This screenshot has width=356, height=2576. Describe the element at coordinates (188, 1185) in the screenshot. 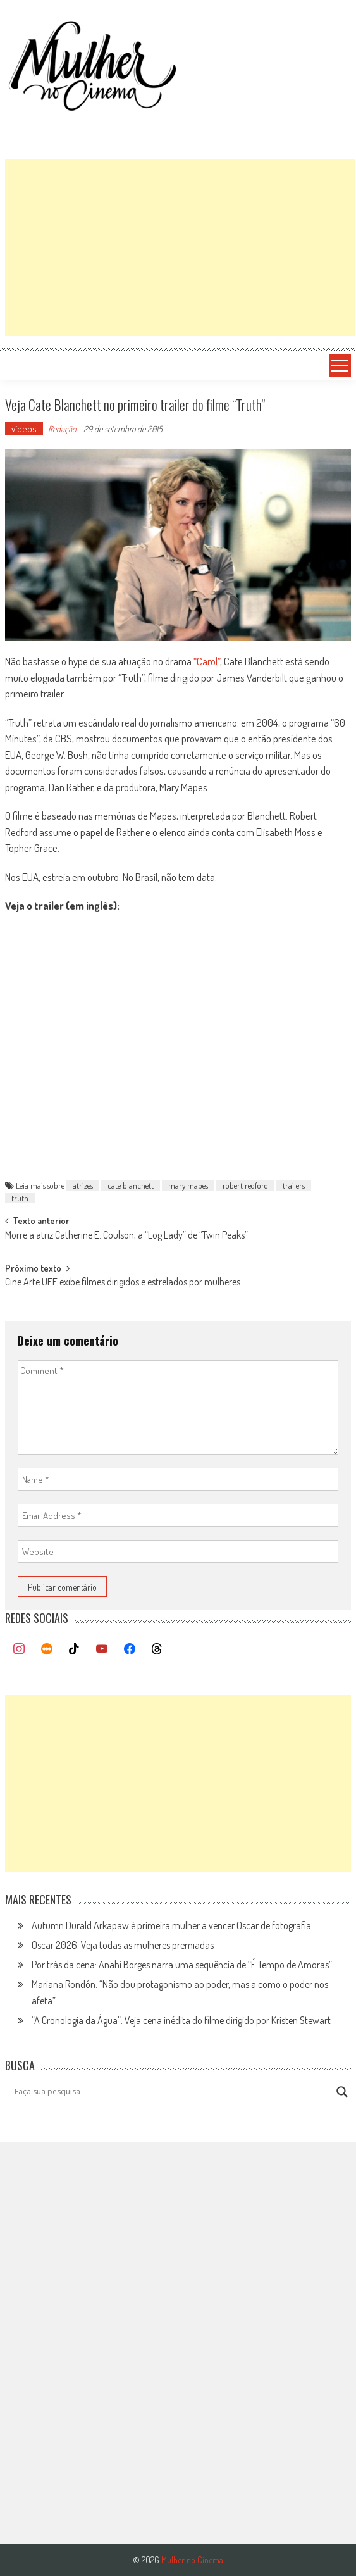

I see `mary mapes` at that location.